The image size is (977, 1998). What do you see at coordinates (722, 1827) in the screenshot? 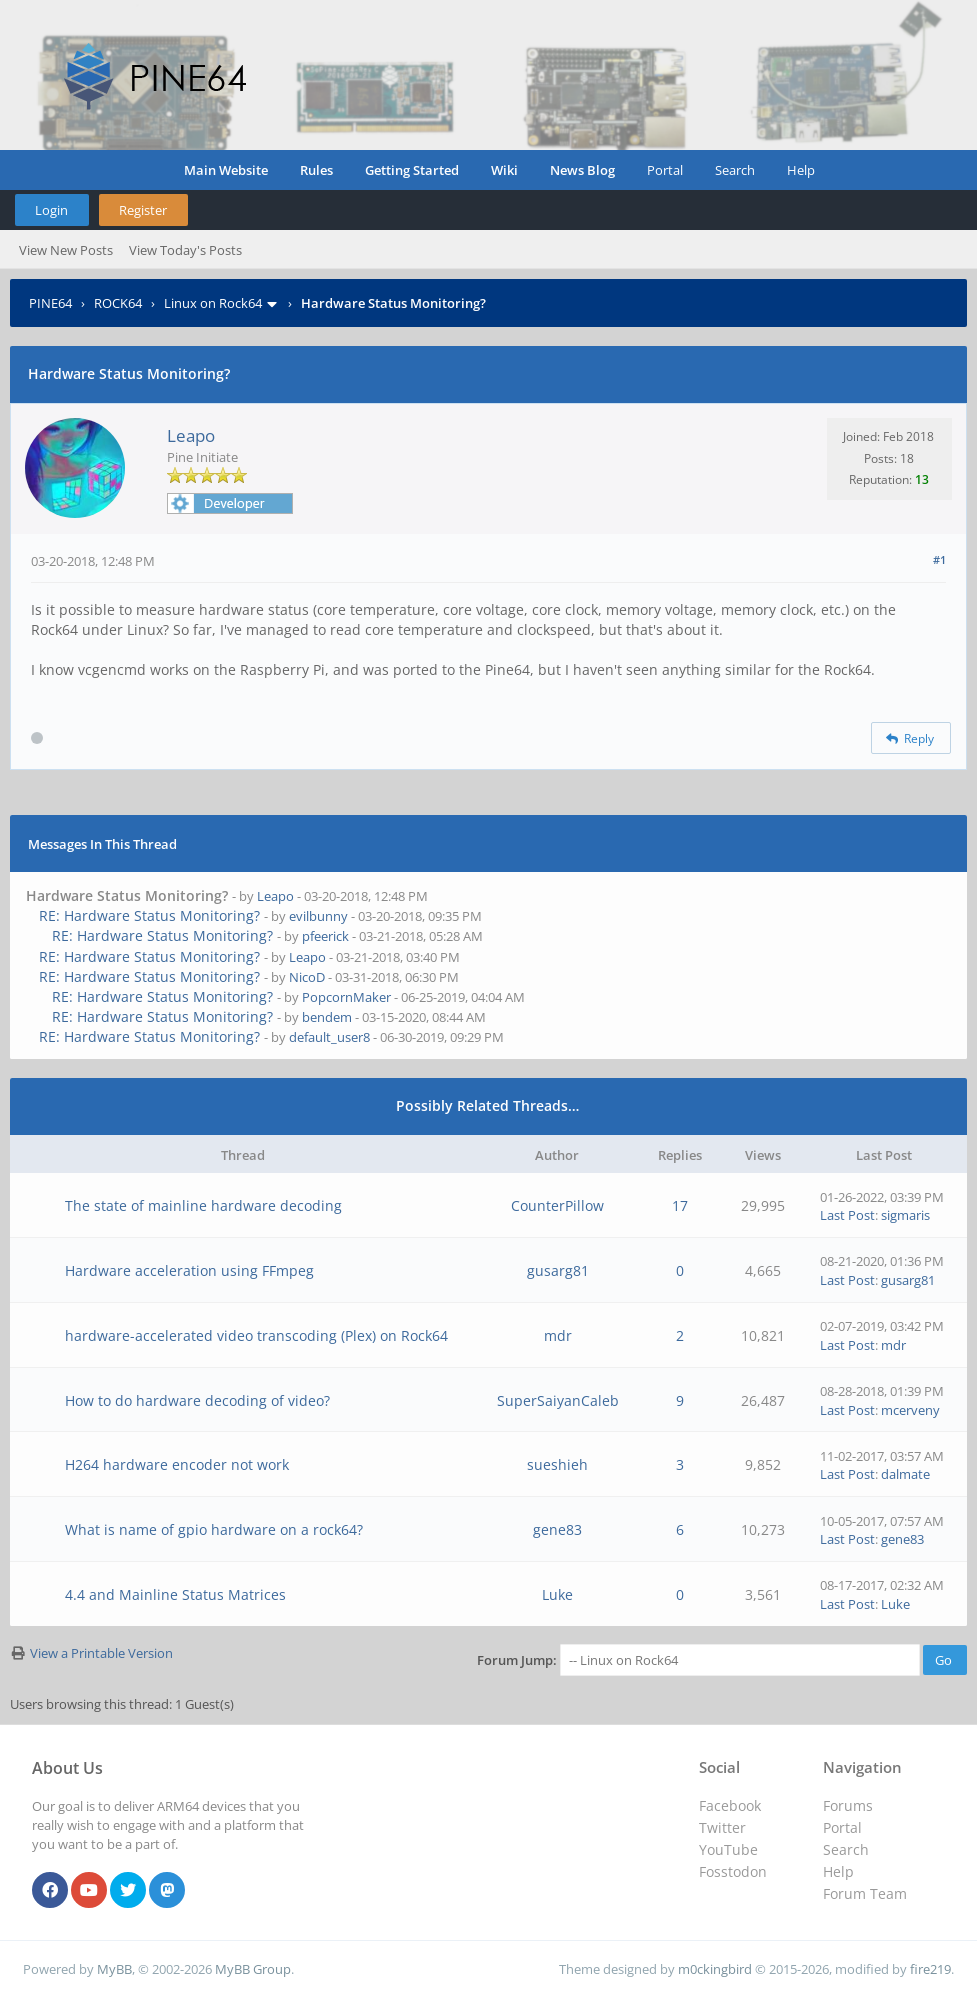
I see `Twitter` at bounding box center [722, 1827].